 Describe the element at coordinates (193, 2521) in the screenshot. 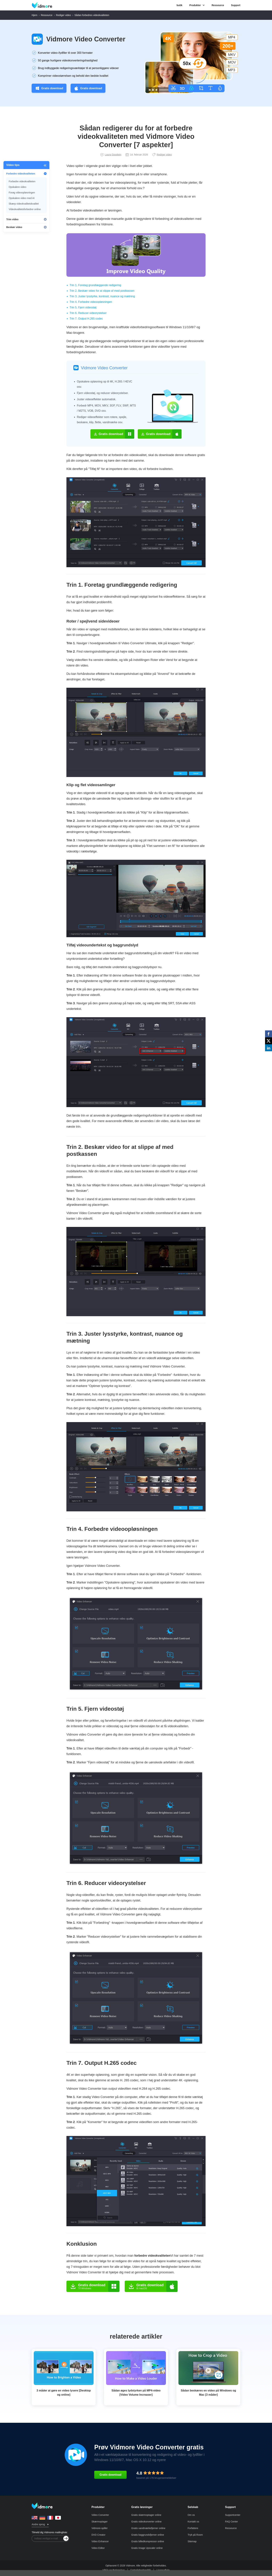

I see `Kontakt os` at that location.